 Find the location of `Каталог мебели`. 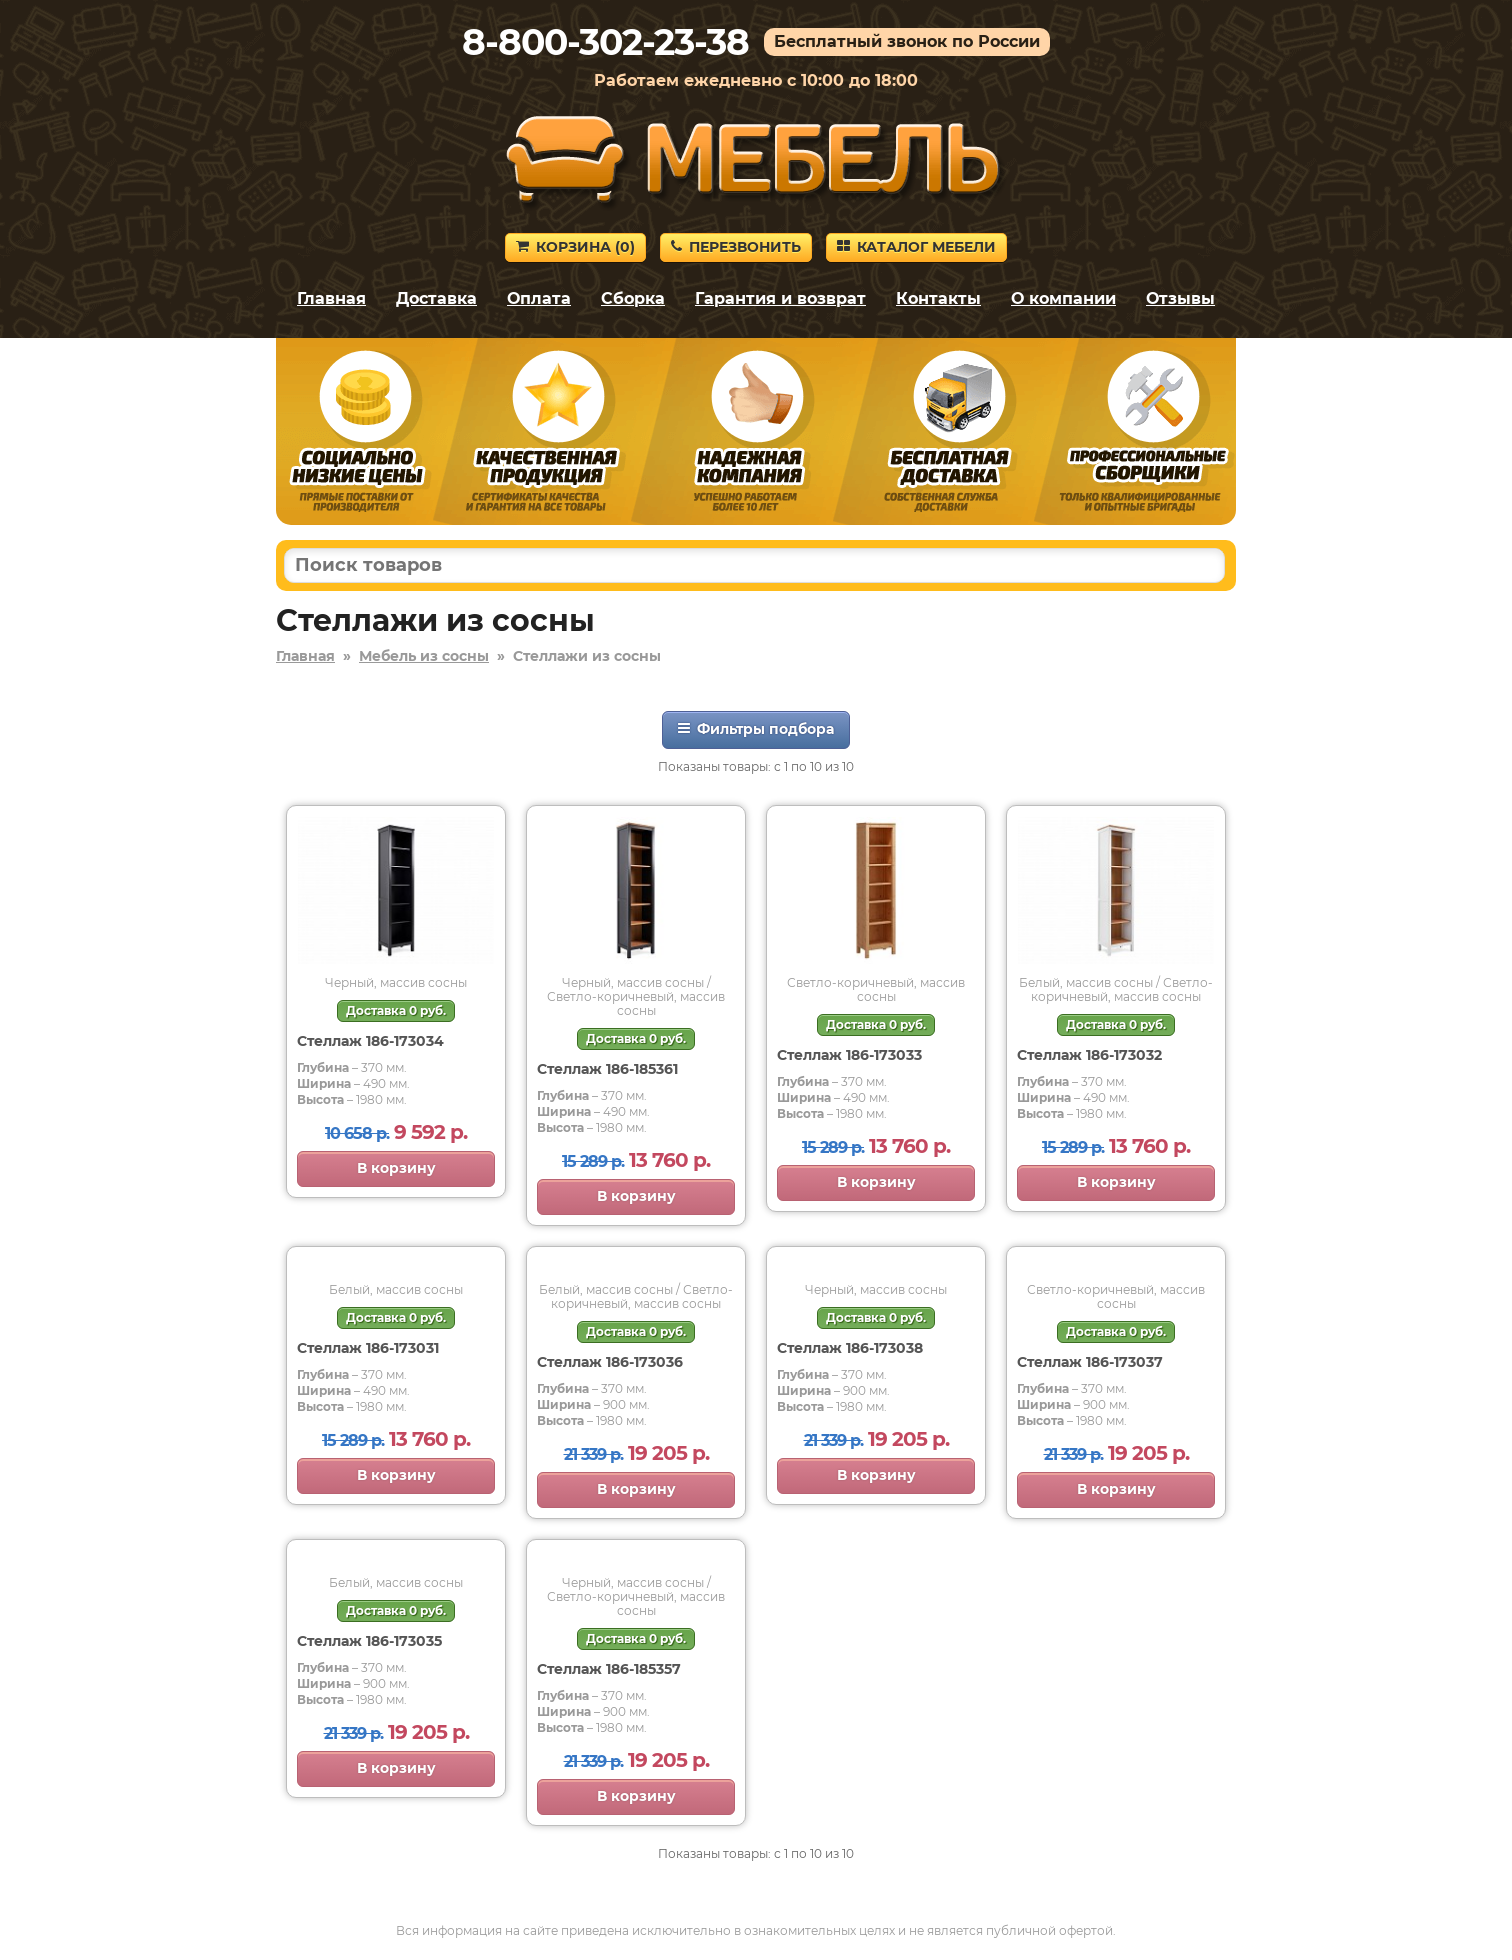

Каталог мебели is located at coordinates (916, 247).